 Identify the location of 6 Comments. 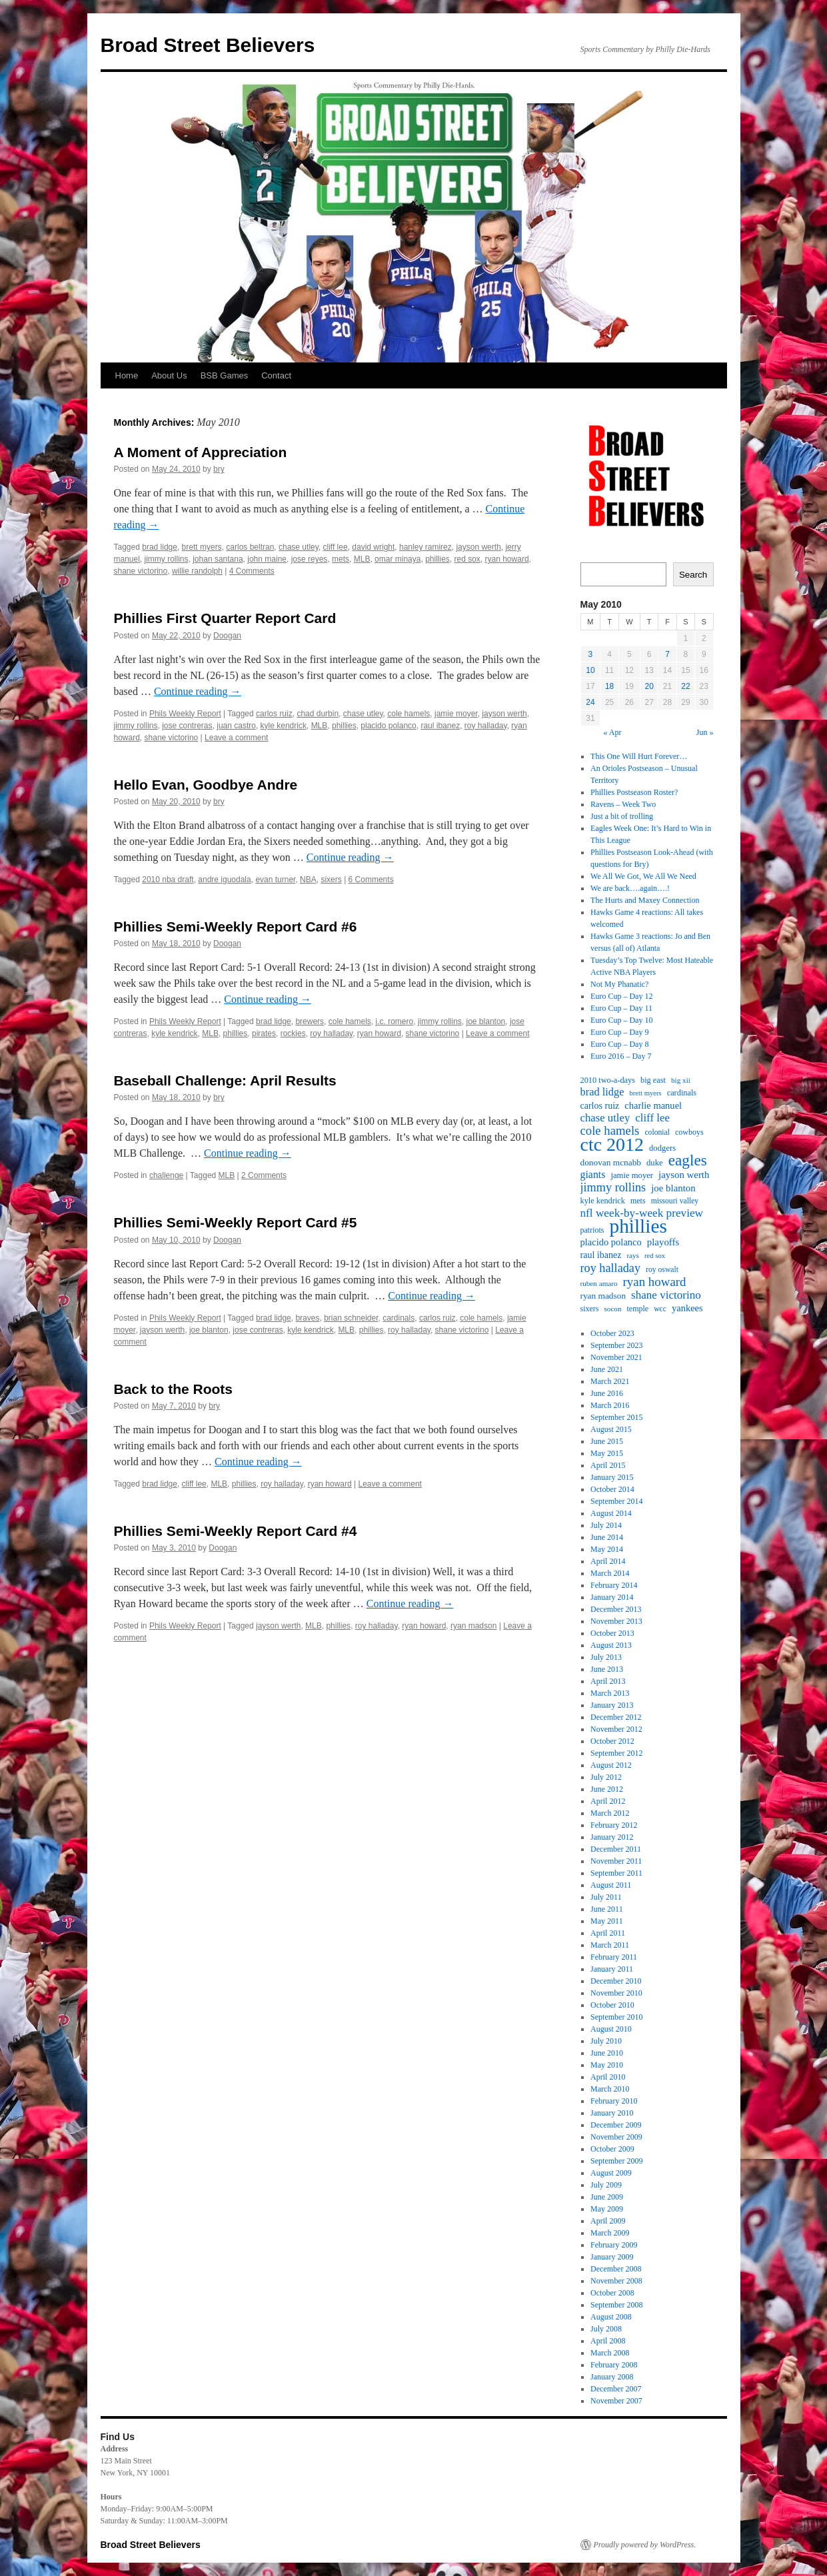
(371, 879).